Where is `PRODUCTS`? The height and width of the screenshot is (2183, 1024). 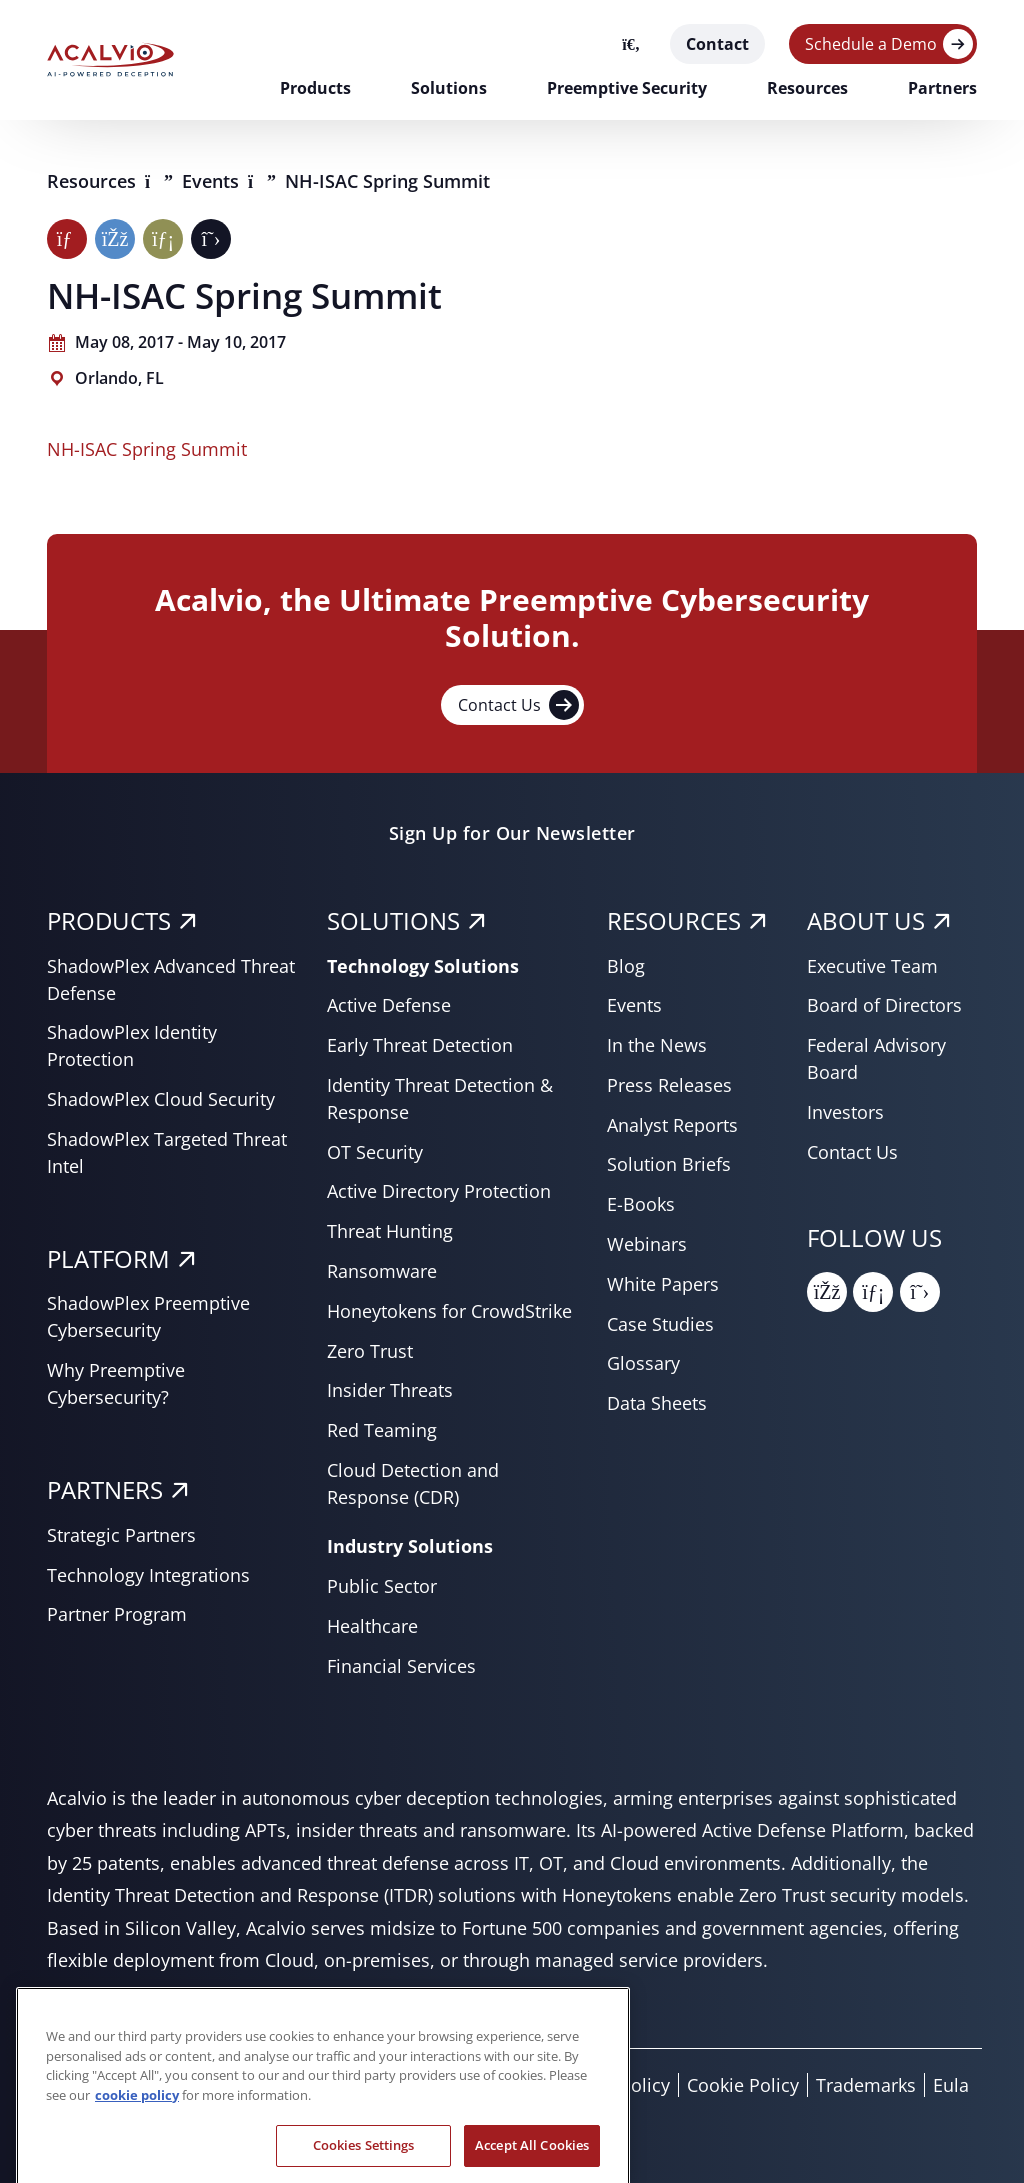 PRODUCTS is located at coordinates (109, 920).